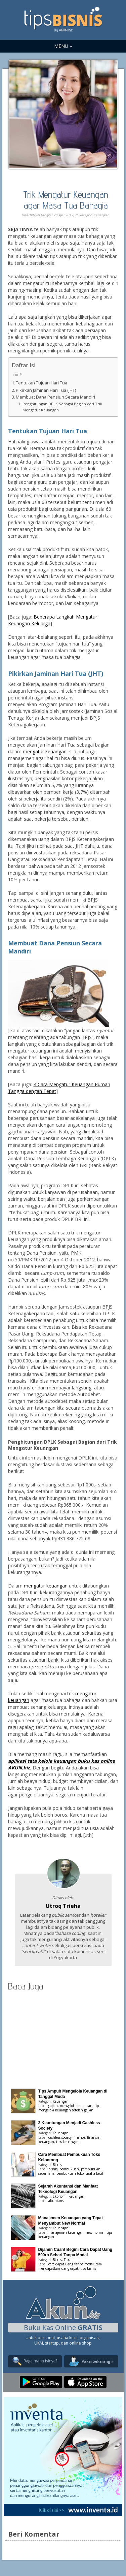 The height and width of the screenshot is (2576, 126). Describe the element at coordinates (55, 397) in the screenshot. I see `Membuat Dana Pensiun Secara Mandiri` at that location.